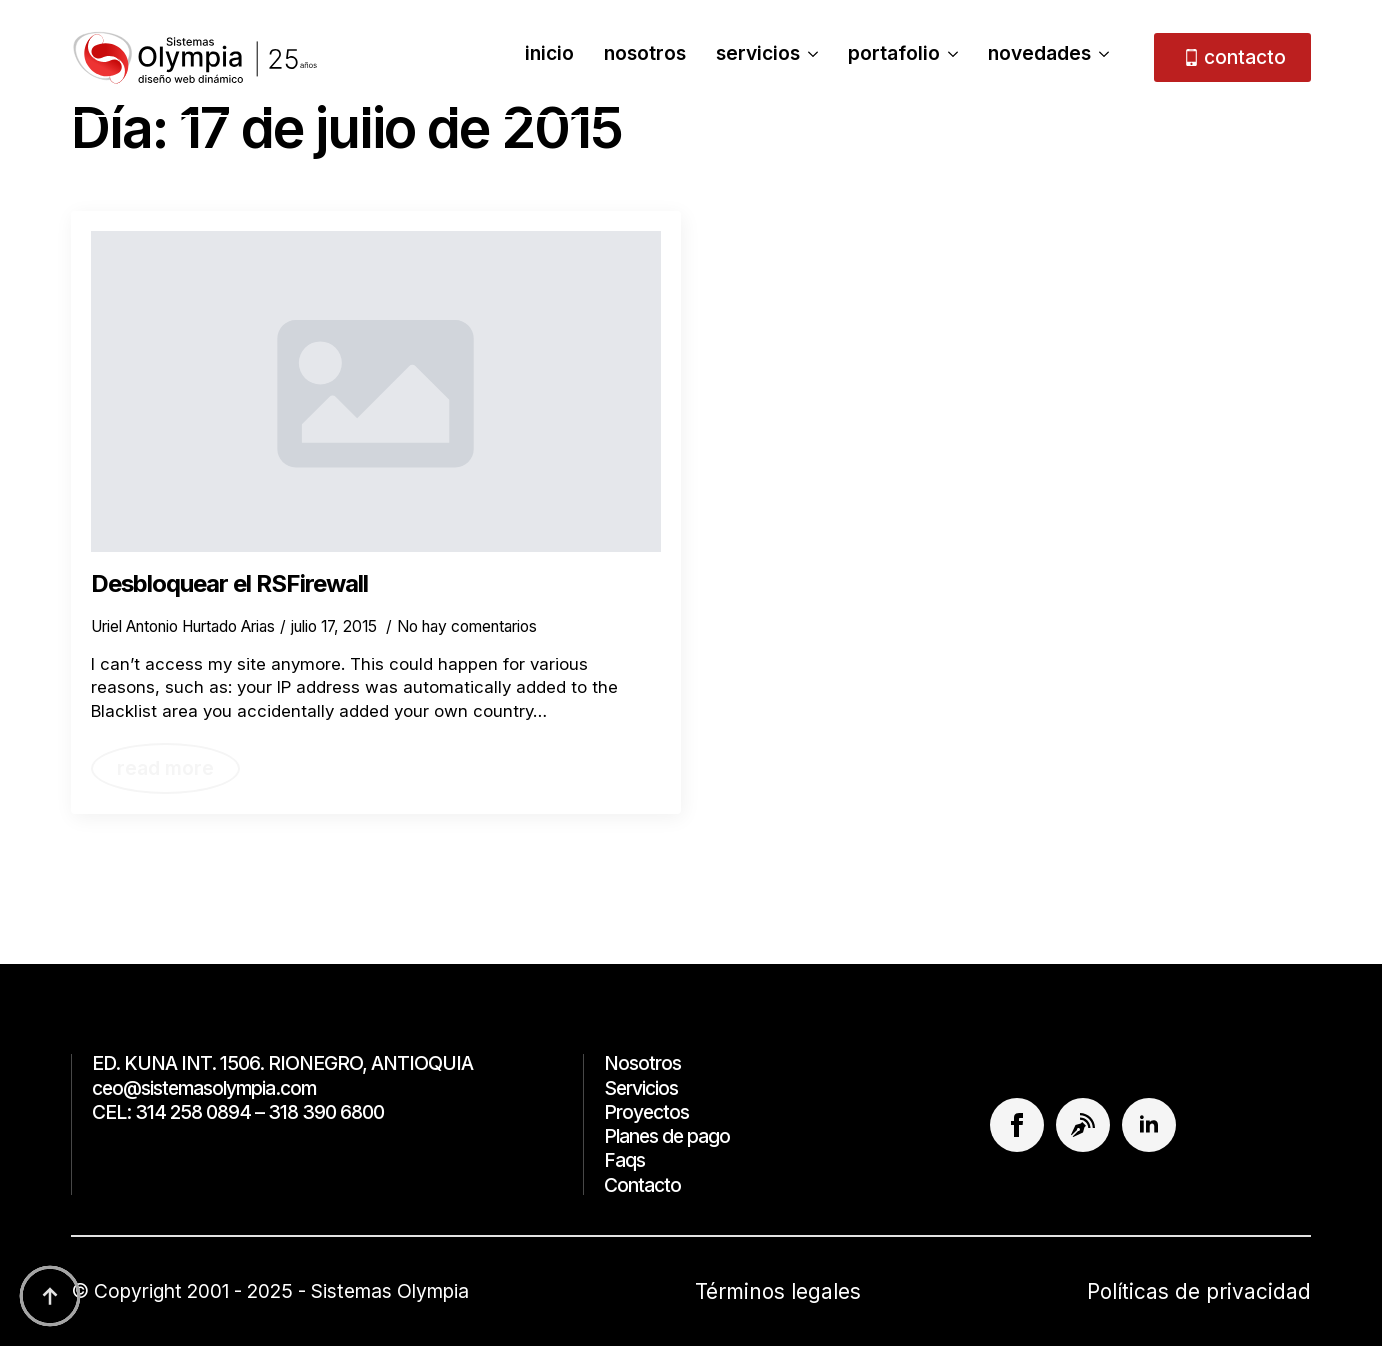 Image resolution: width=1382 pixels, height=1346 pixels. I want to click on Planes de pago, so click(667, 1136).